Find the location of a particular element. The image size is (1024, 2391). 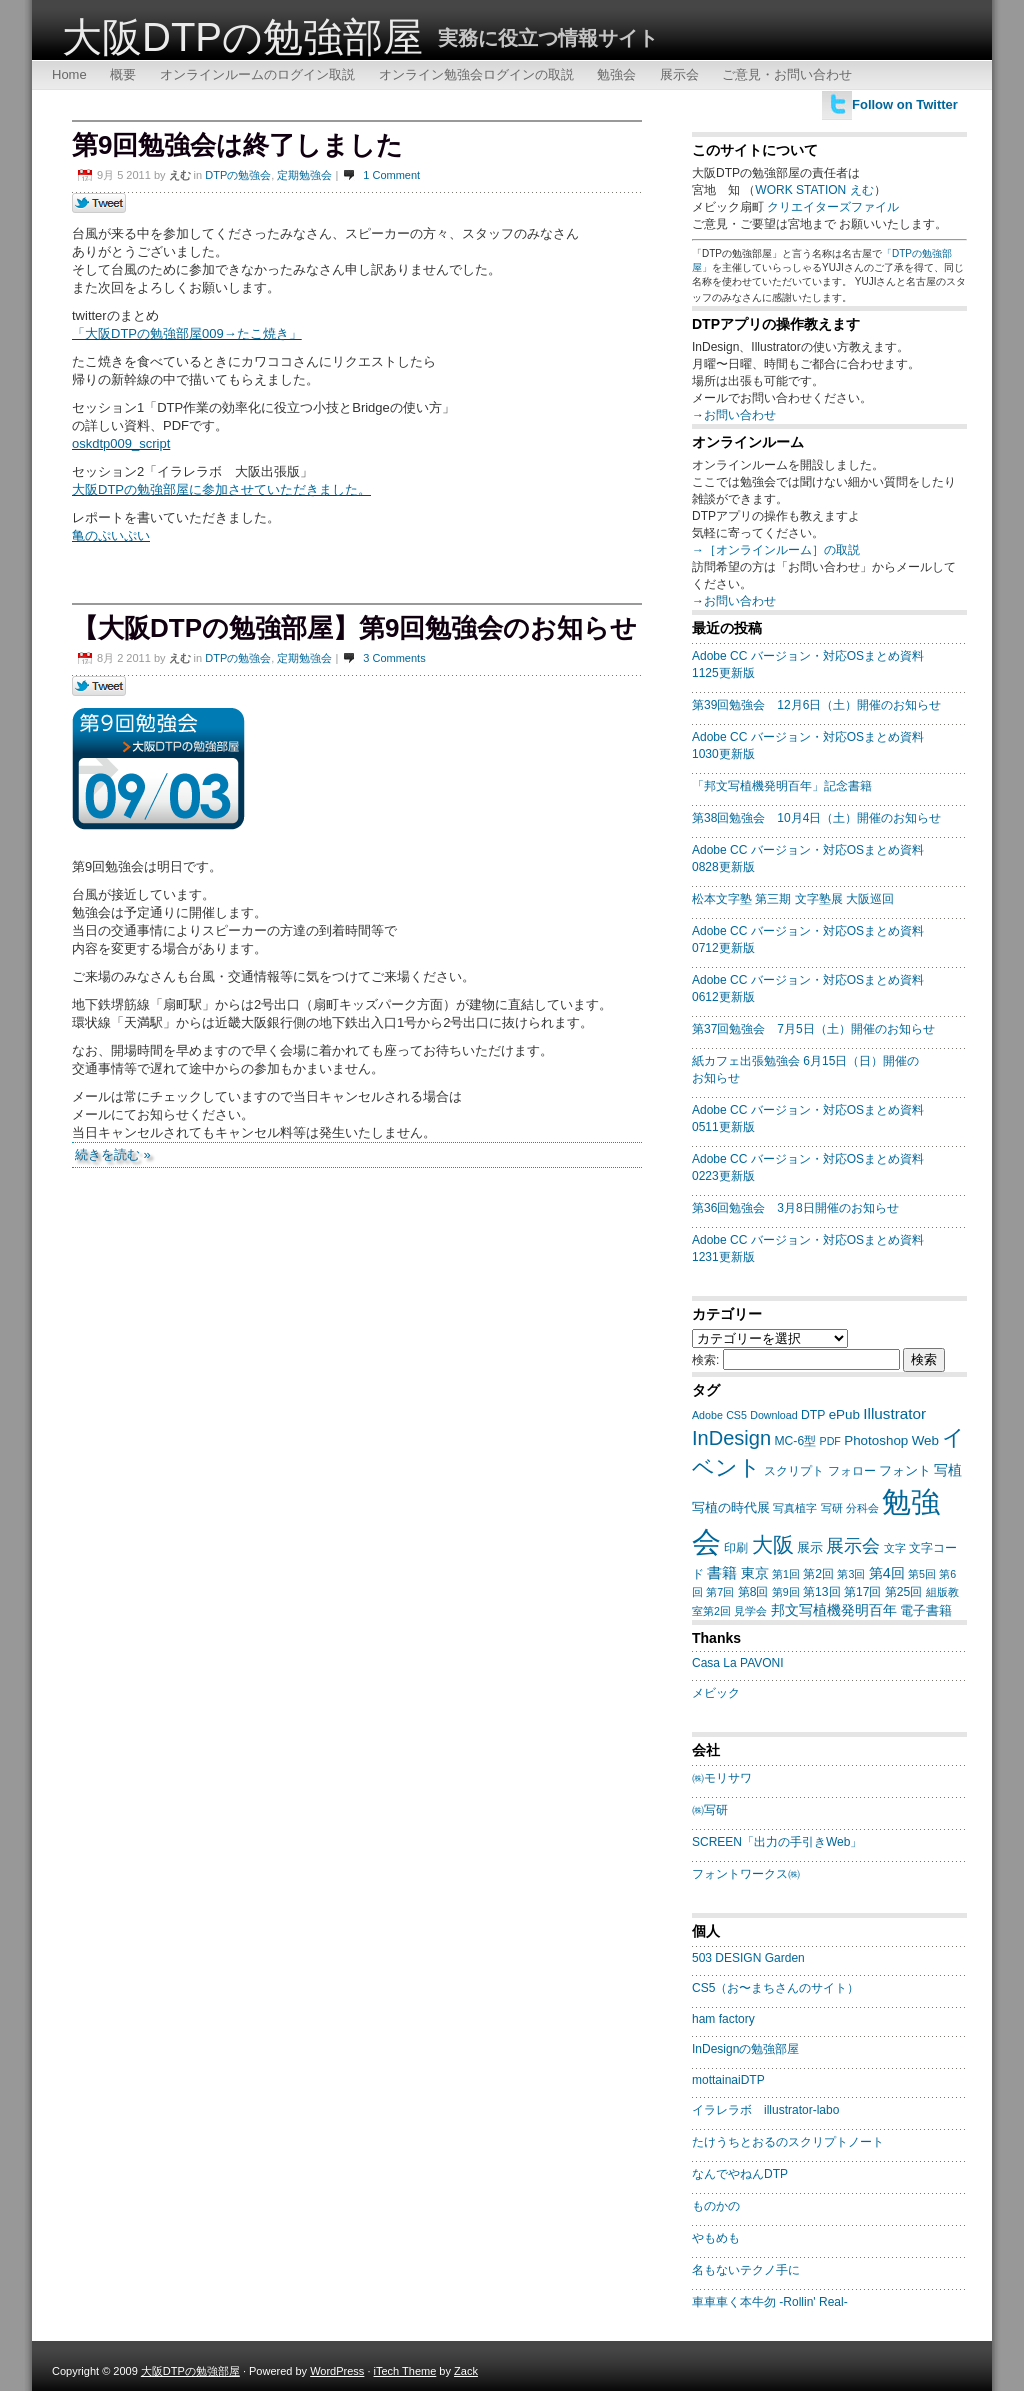

CS5 is located at coordinates (736, 1415).